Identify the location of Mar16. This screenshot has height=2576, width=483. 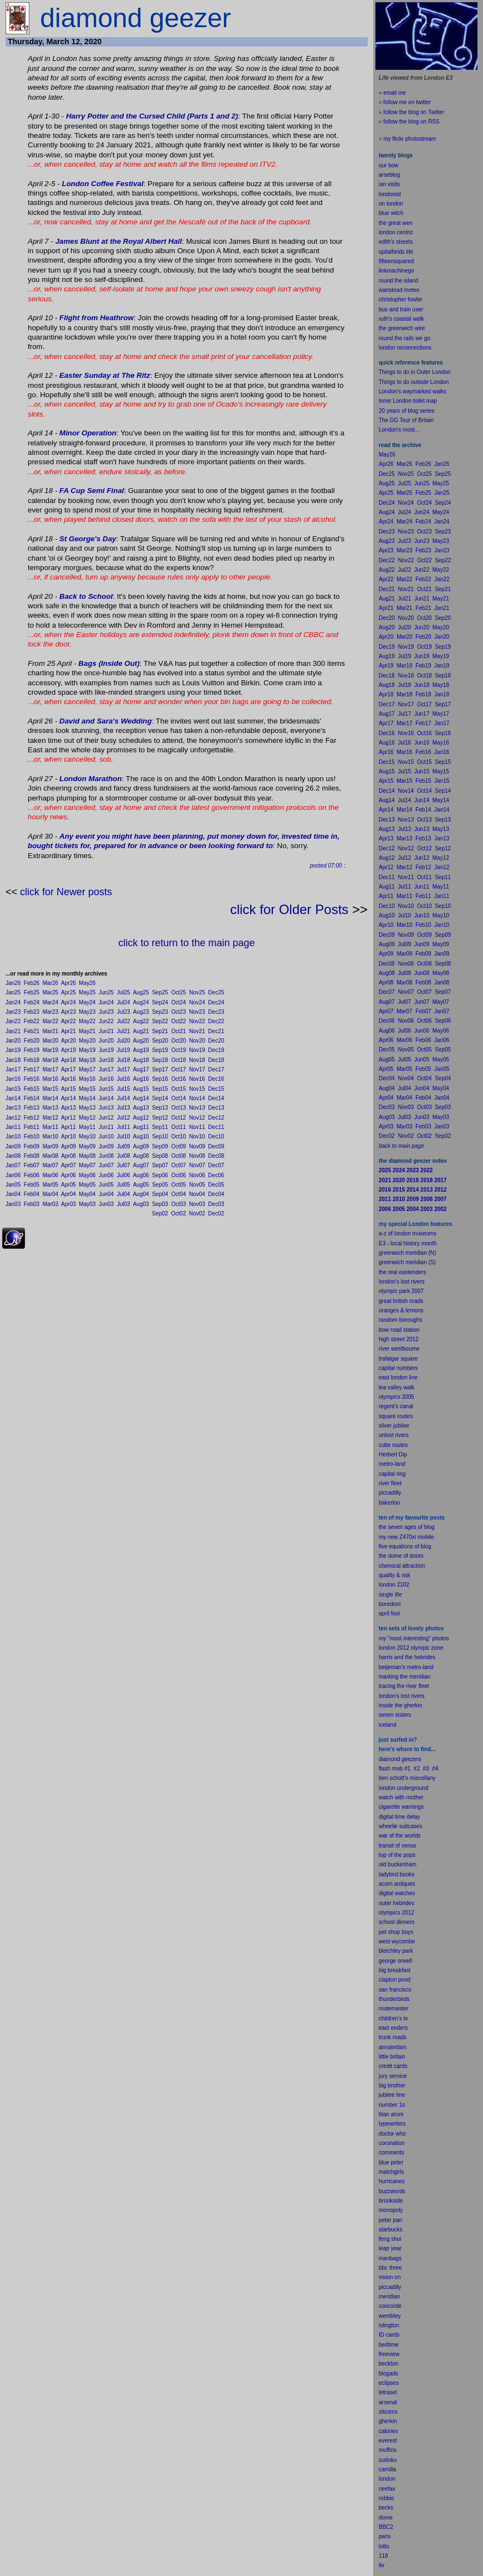
(50, 1079).